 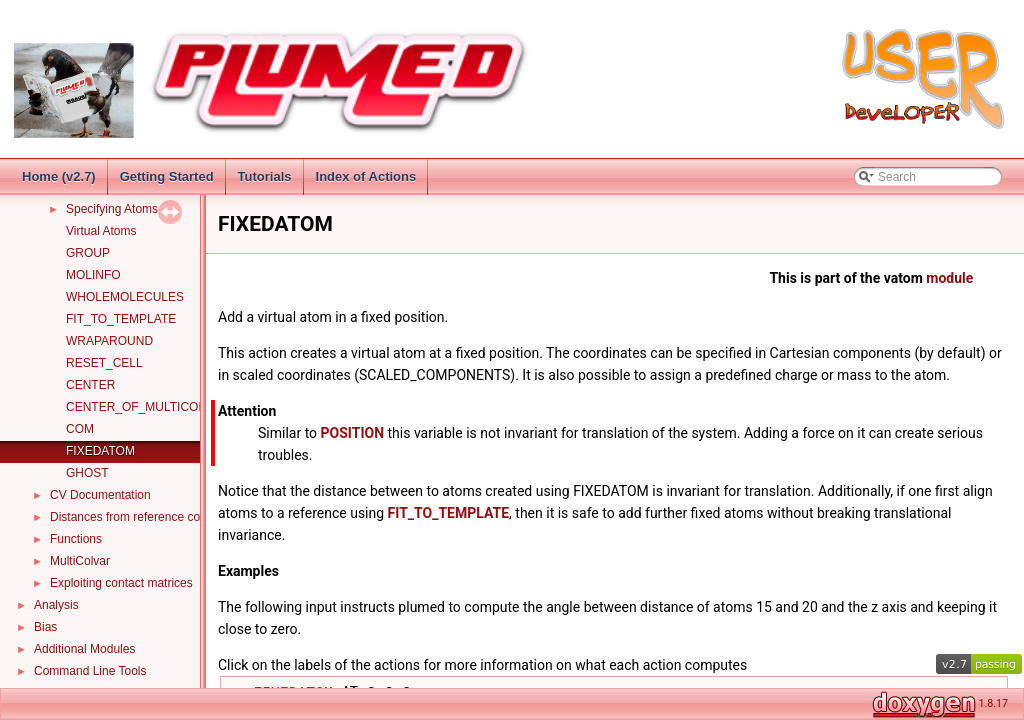 I want to click on MOLINFO, so click(x=93, y=275).